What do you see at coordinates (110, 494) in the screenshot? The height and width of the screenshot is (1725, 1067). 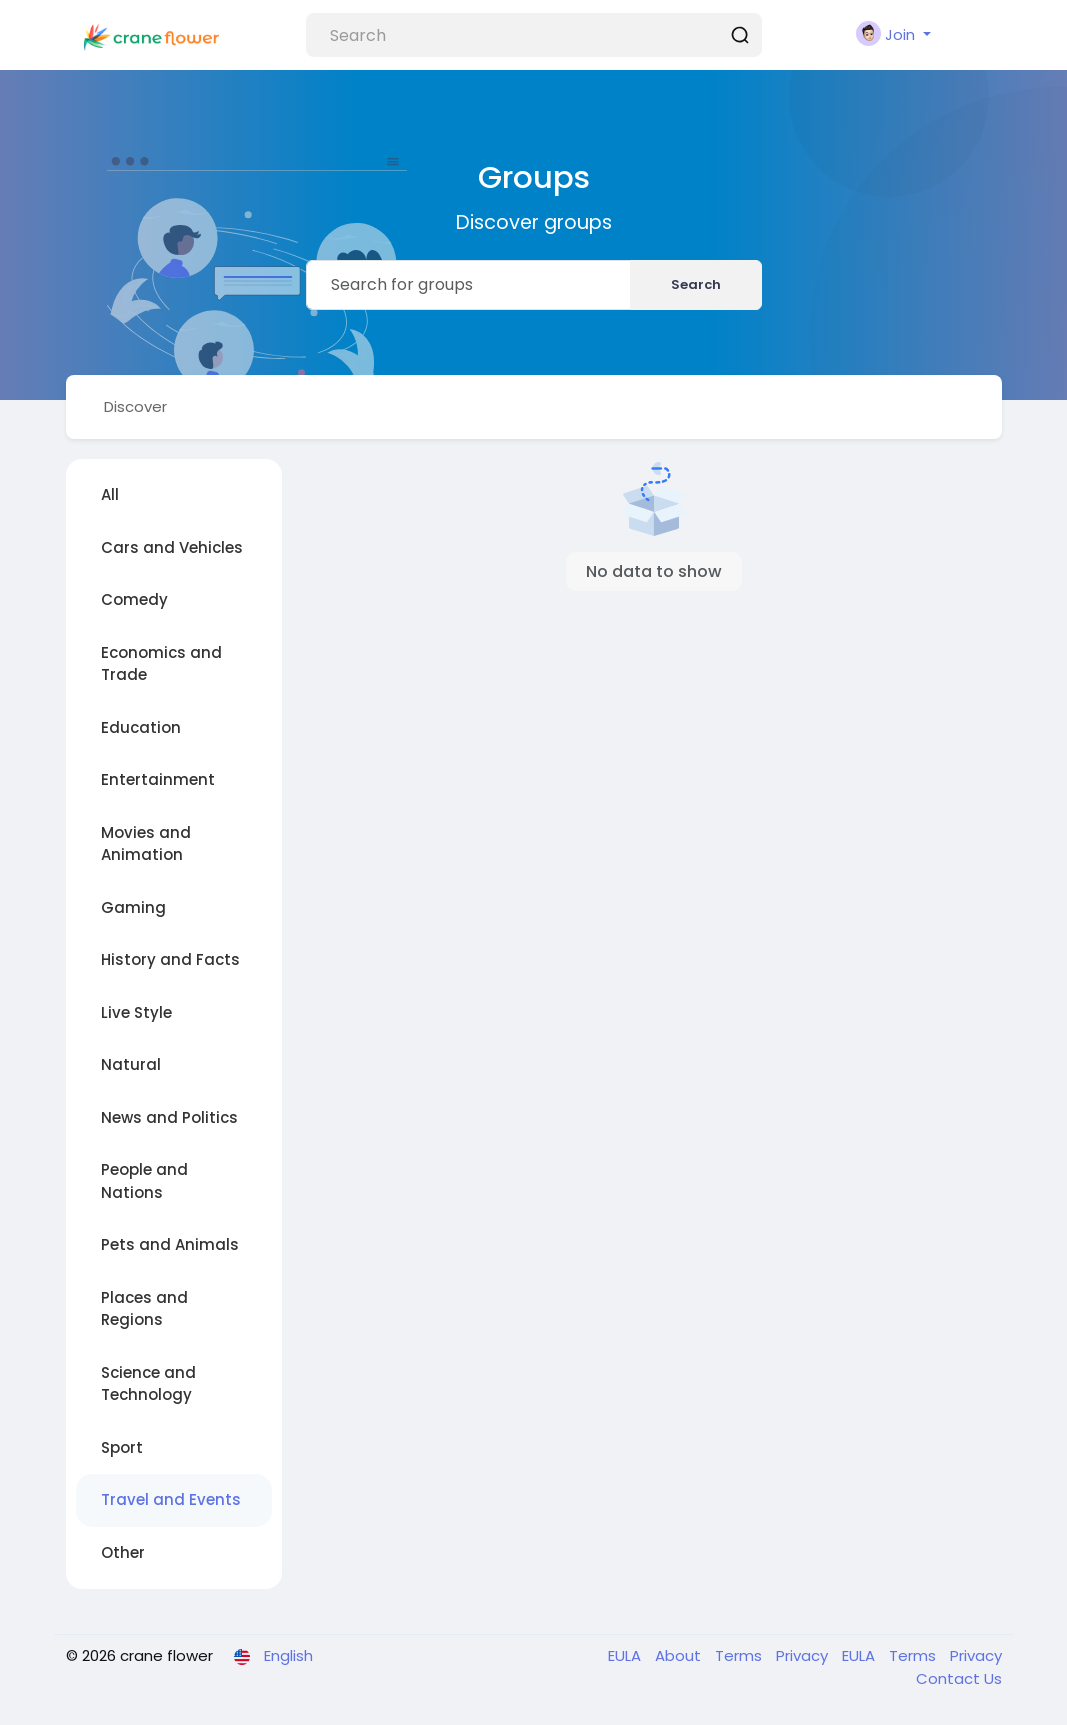 I see `All` at bounding box center [110, 494].